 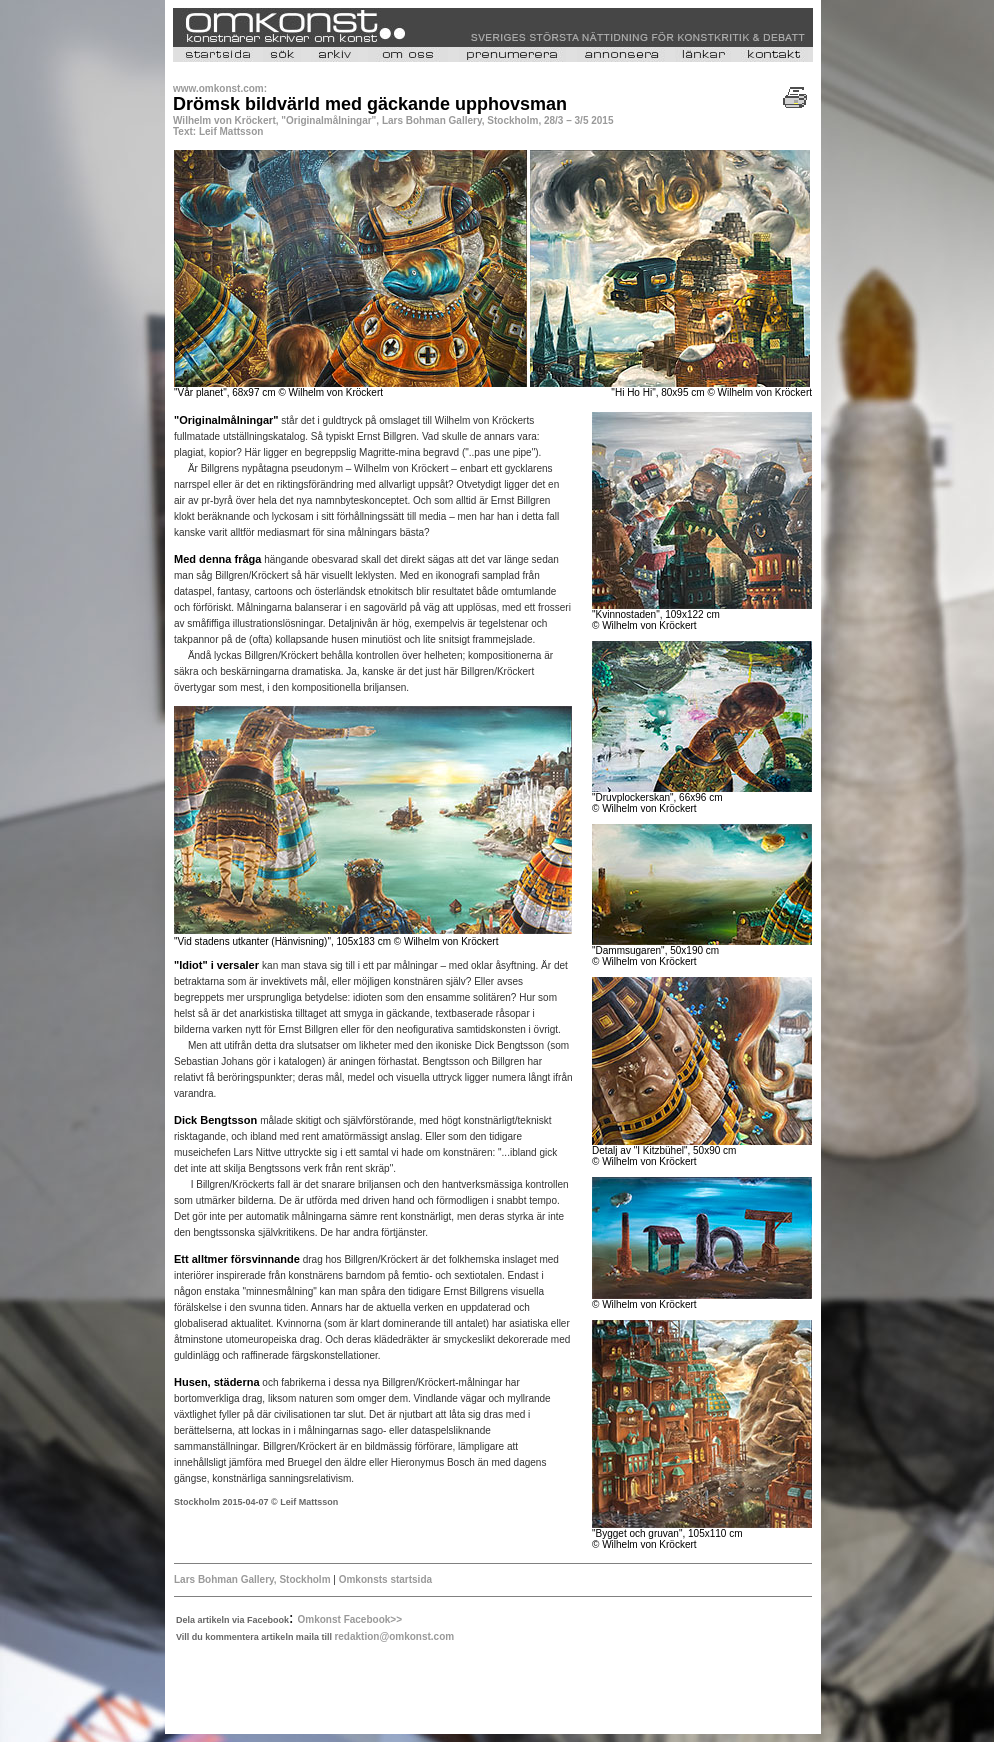 What do you see at coordinates (350, 1619) in the screenshot?
I see `Omkonst Facebook>>` at bounding box center [350, 1619].